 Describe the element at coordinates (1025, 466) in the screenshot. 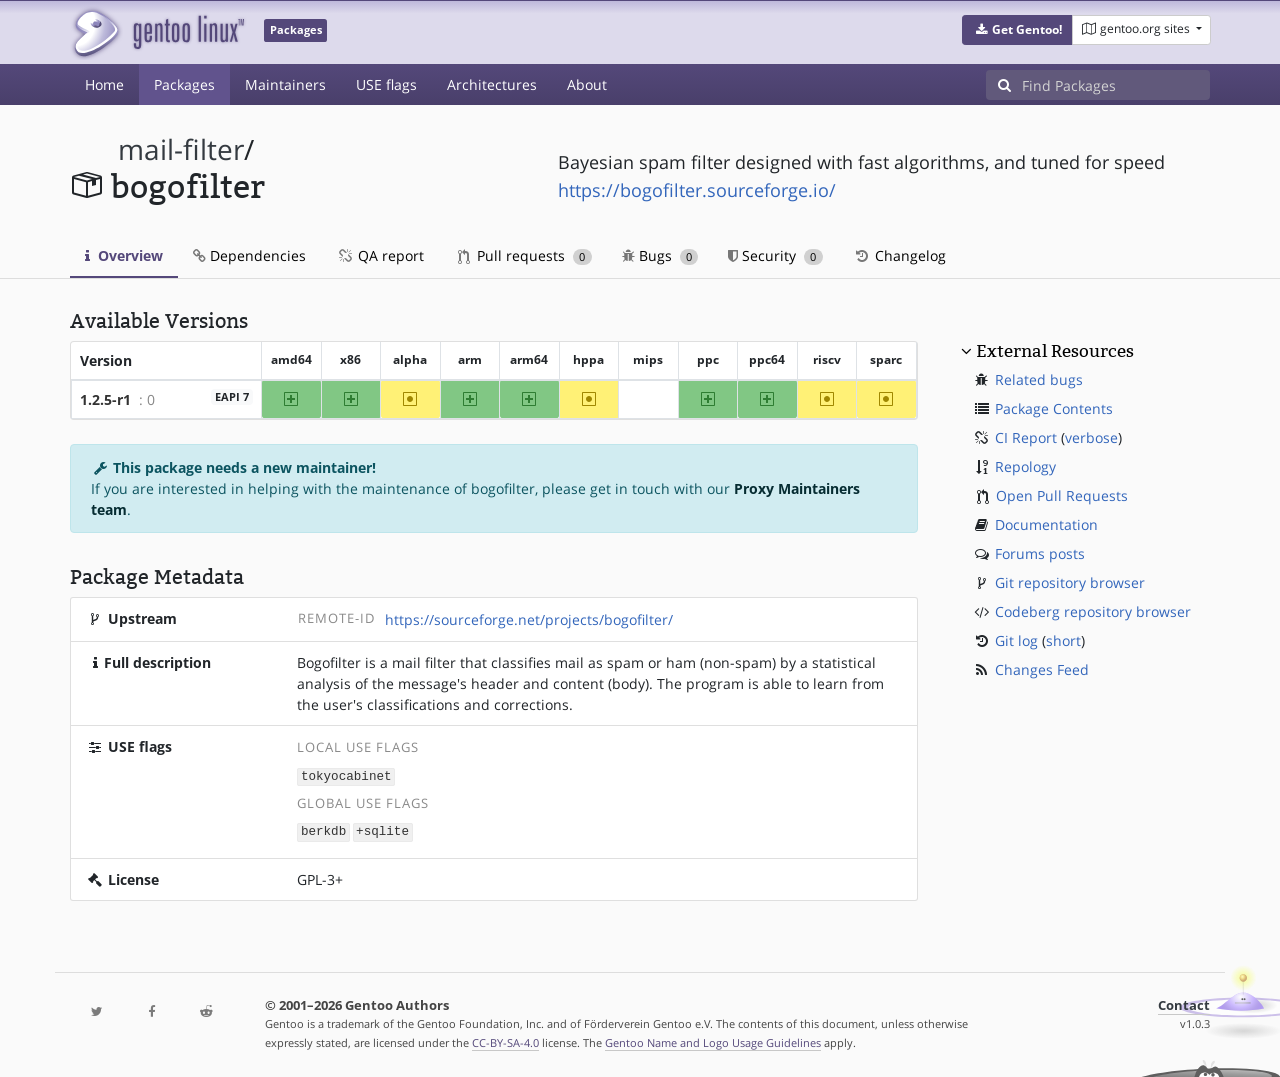

I see `Repology` at that location.